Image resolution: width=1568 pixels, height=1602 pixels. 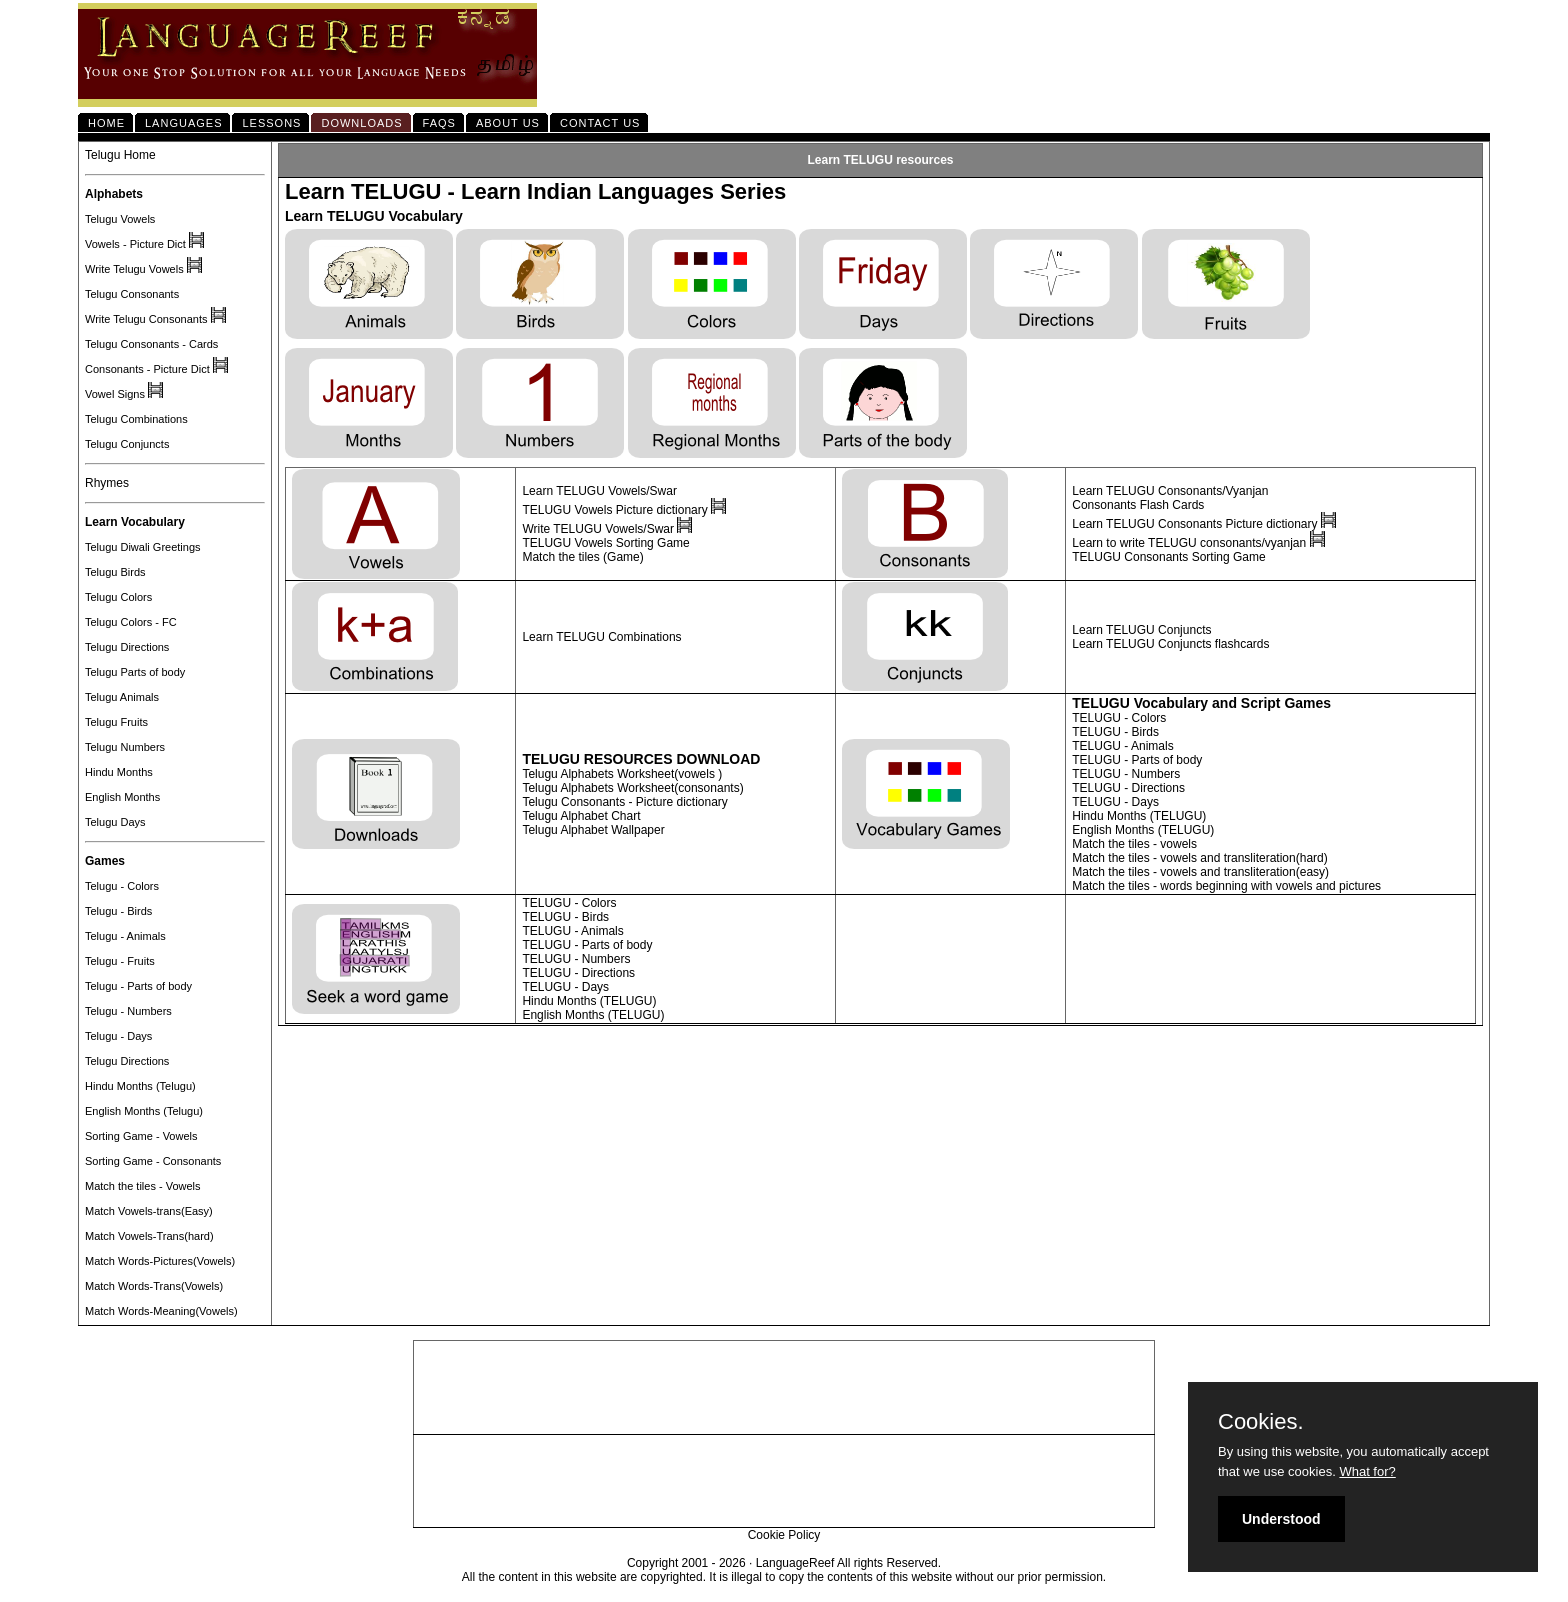 What do you see at coordinates (115, 572) in the screenshot?
I see `Telugu Birds` at bounding box center [115, 572].